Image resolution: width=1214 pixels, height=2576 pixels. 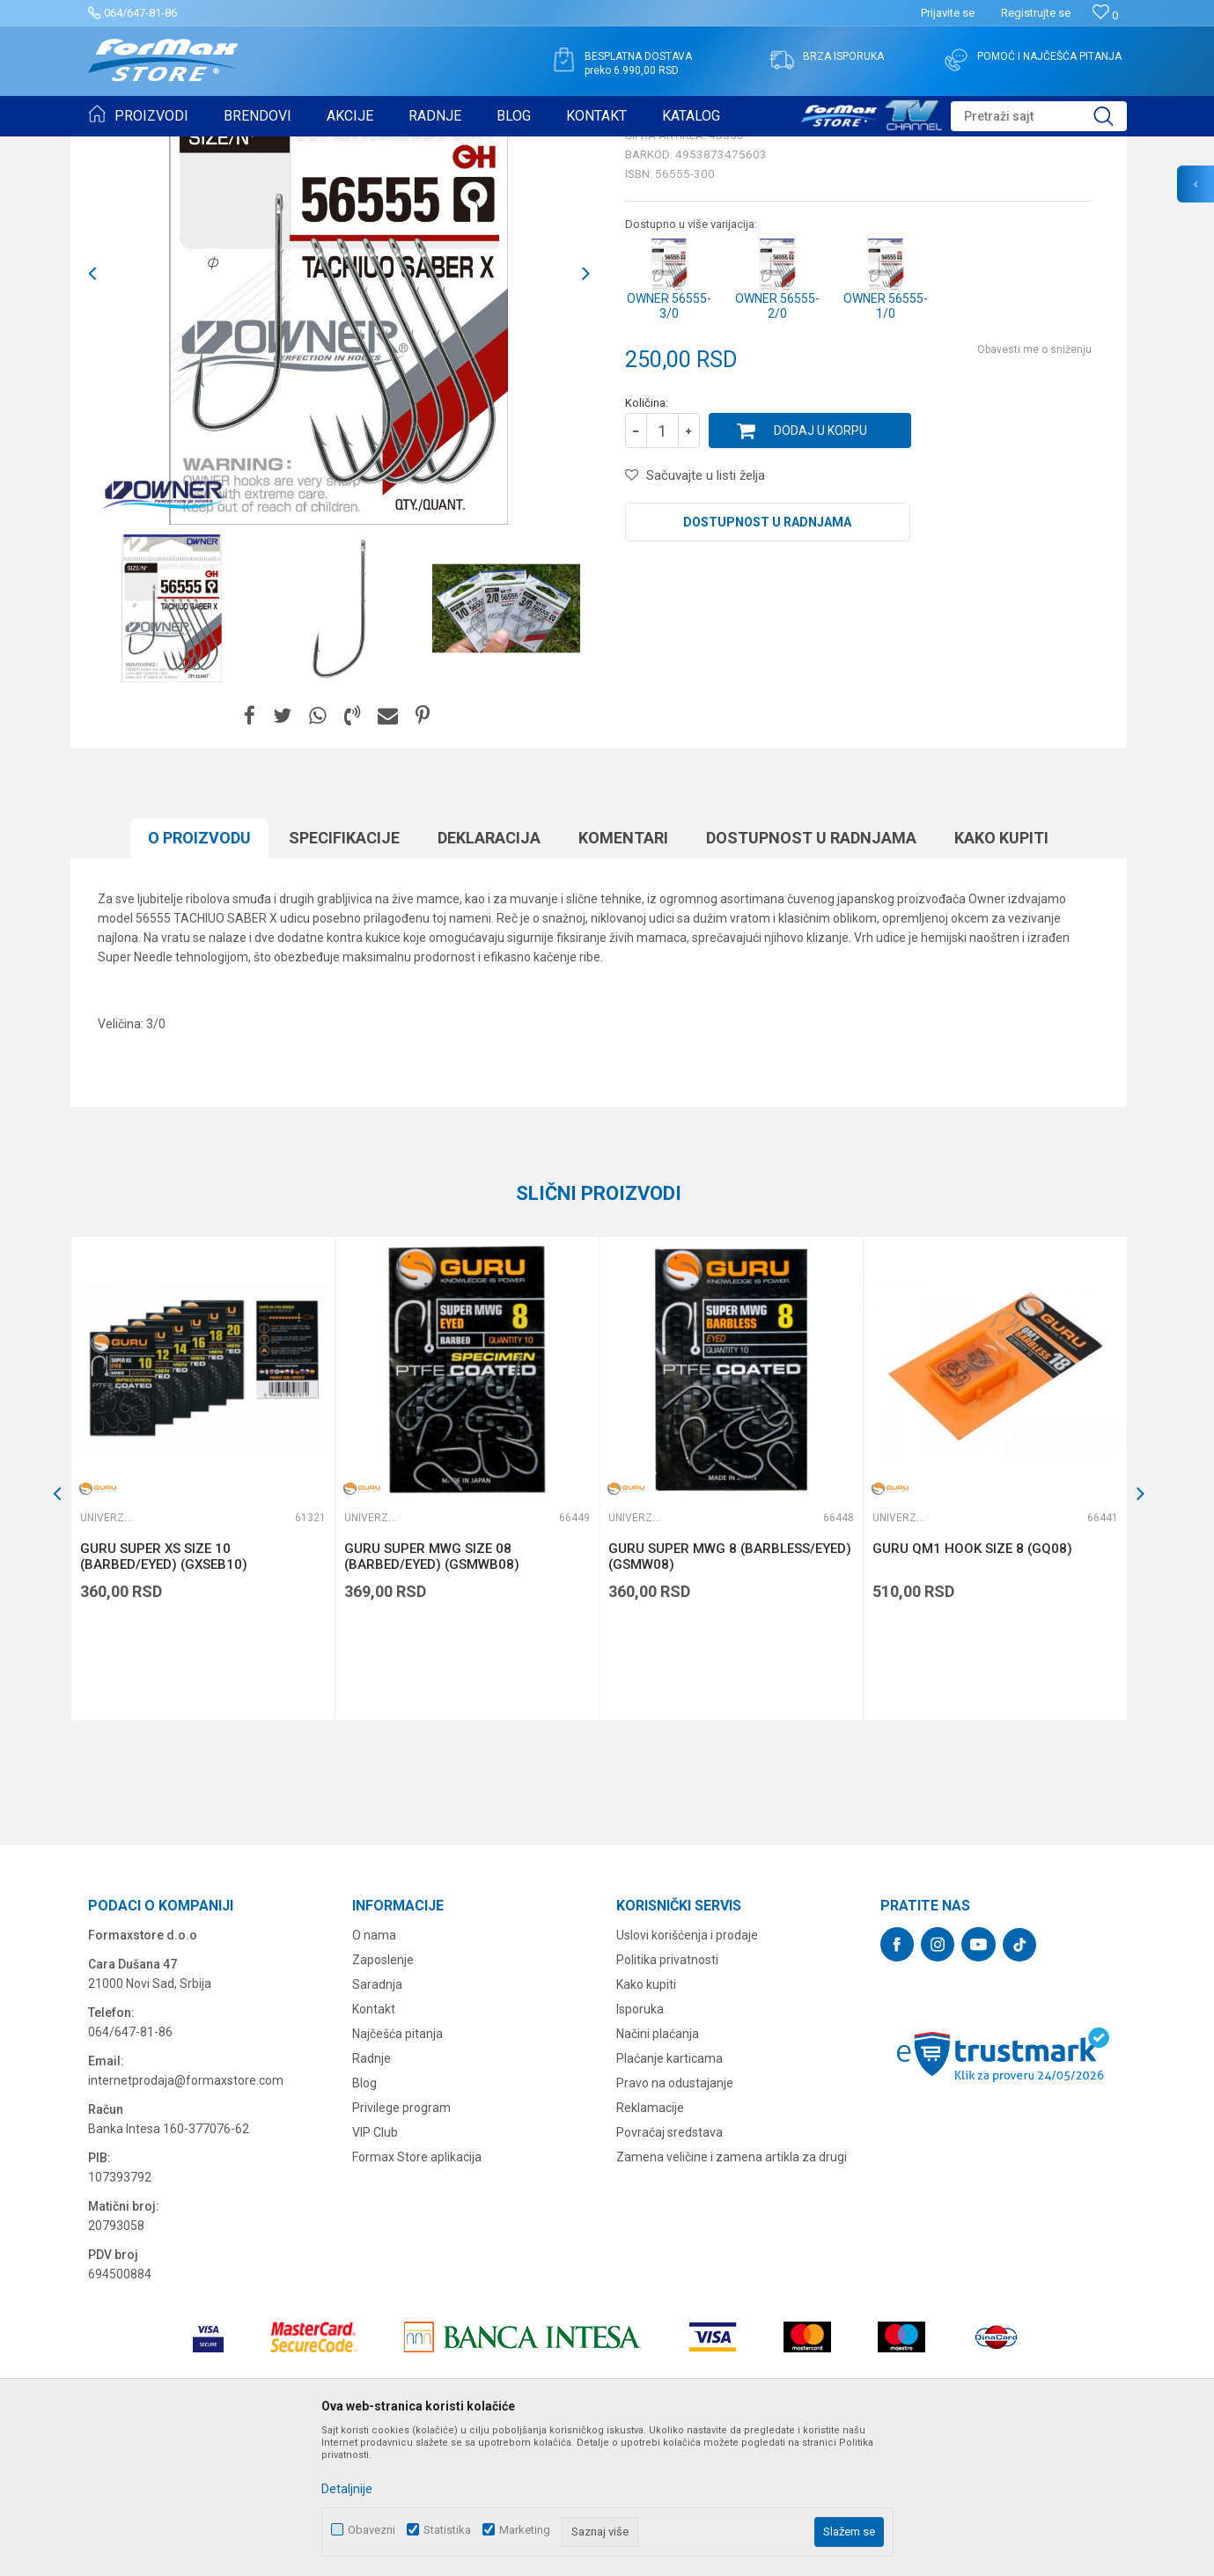 What do you see at coordinates (383, 2096) in the screenshot?
I see `Zaposlenje` at bounding box center [383, 2096].